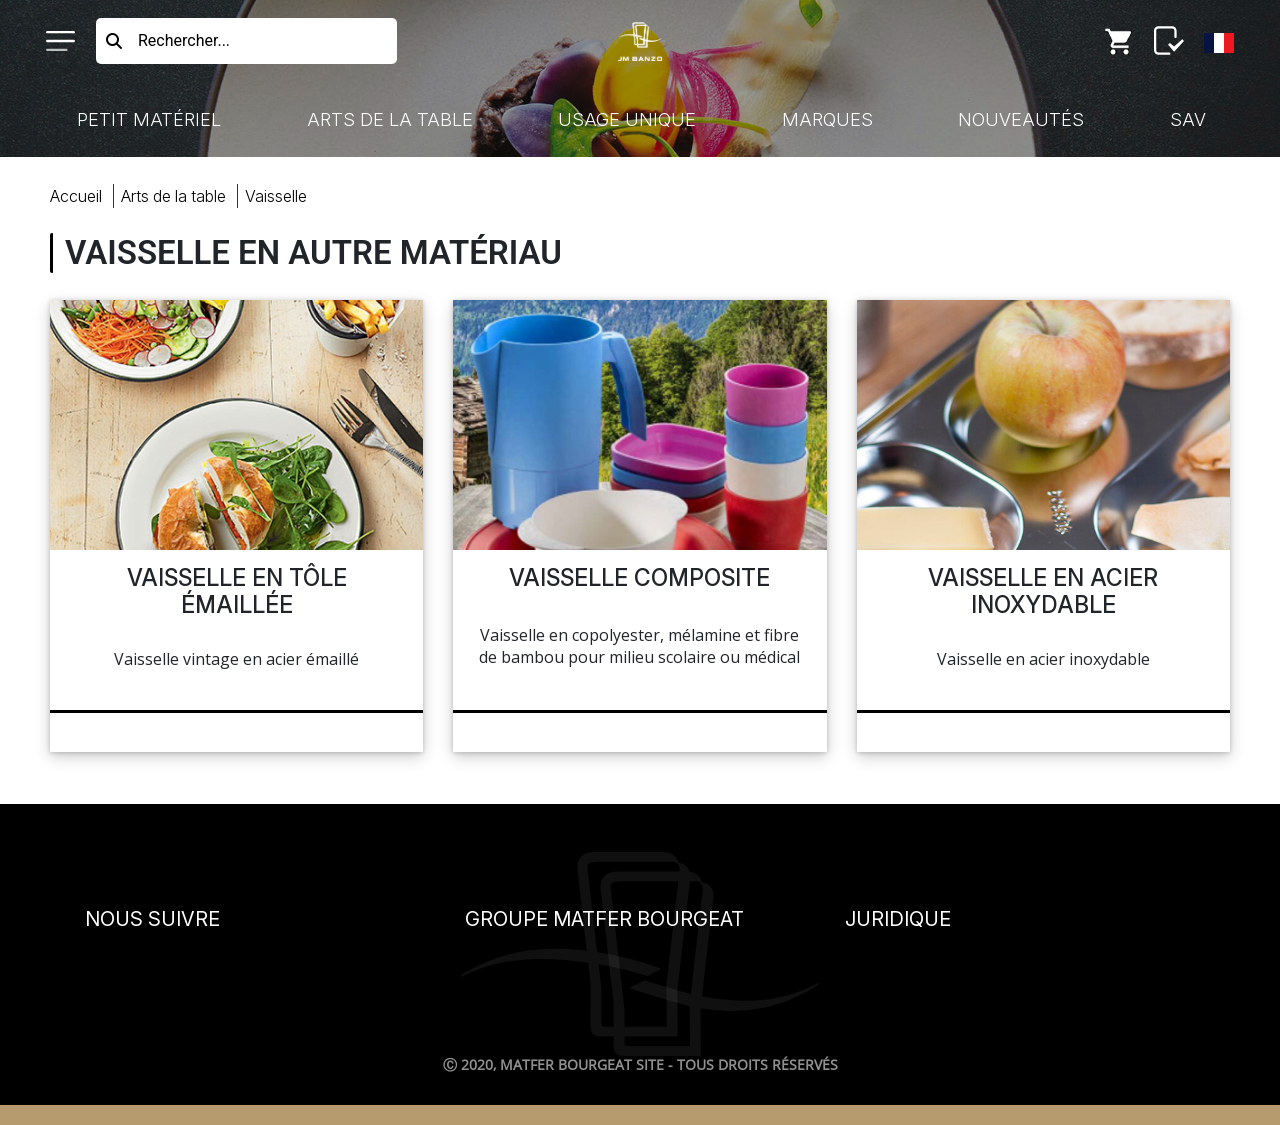 Image resolution: width=1280 pixels, height=1125 pixels. I want to click on Arts de la Table, so click(390, 119).